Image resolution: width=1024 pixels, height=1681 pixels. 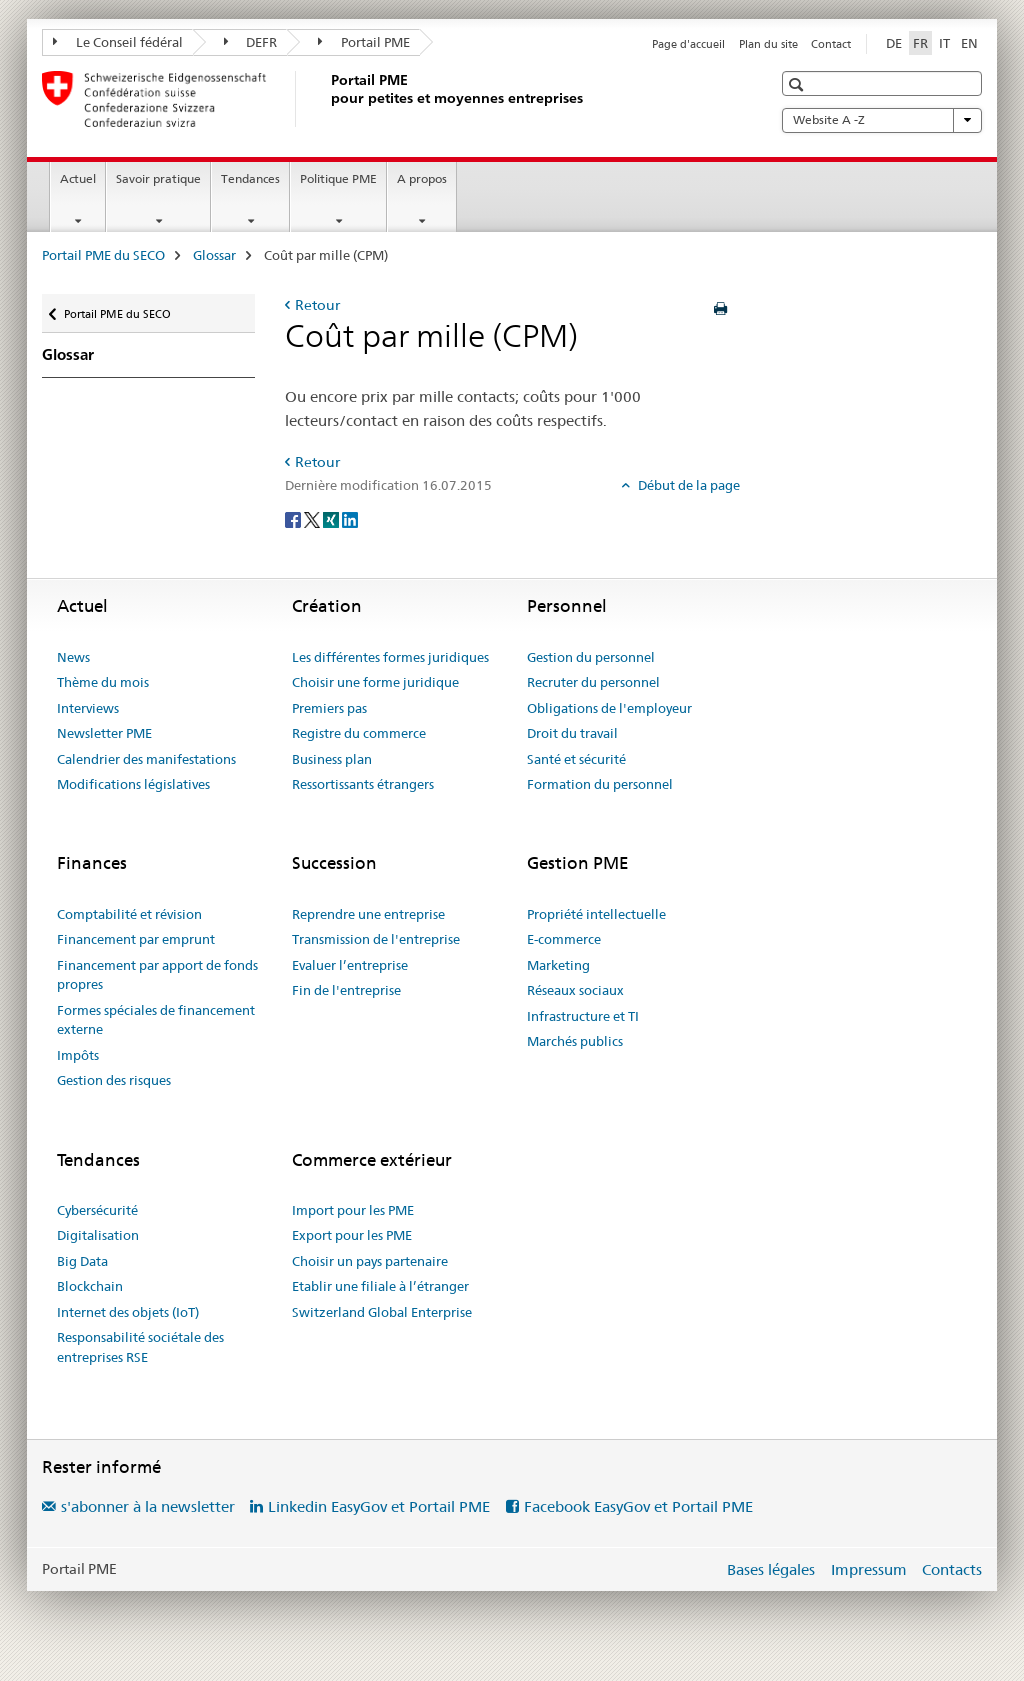 What do you see at coordinates (90, 1286) in the screenshot?
I see `Blockchain` at bounding box center [90, 1286].